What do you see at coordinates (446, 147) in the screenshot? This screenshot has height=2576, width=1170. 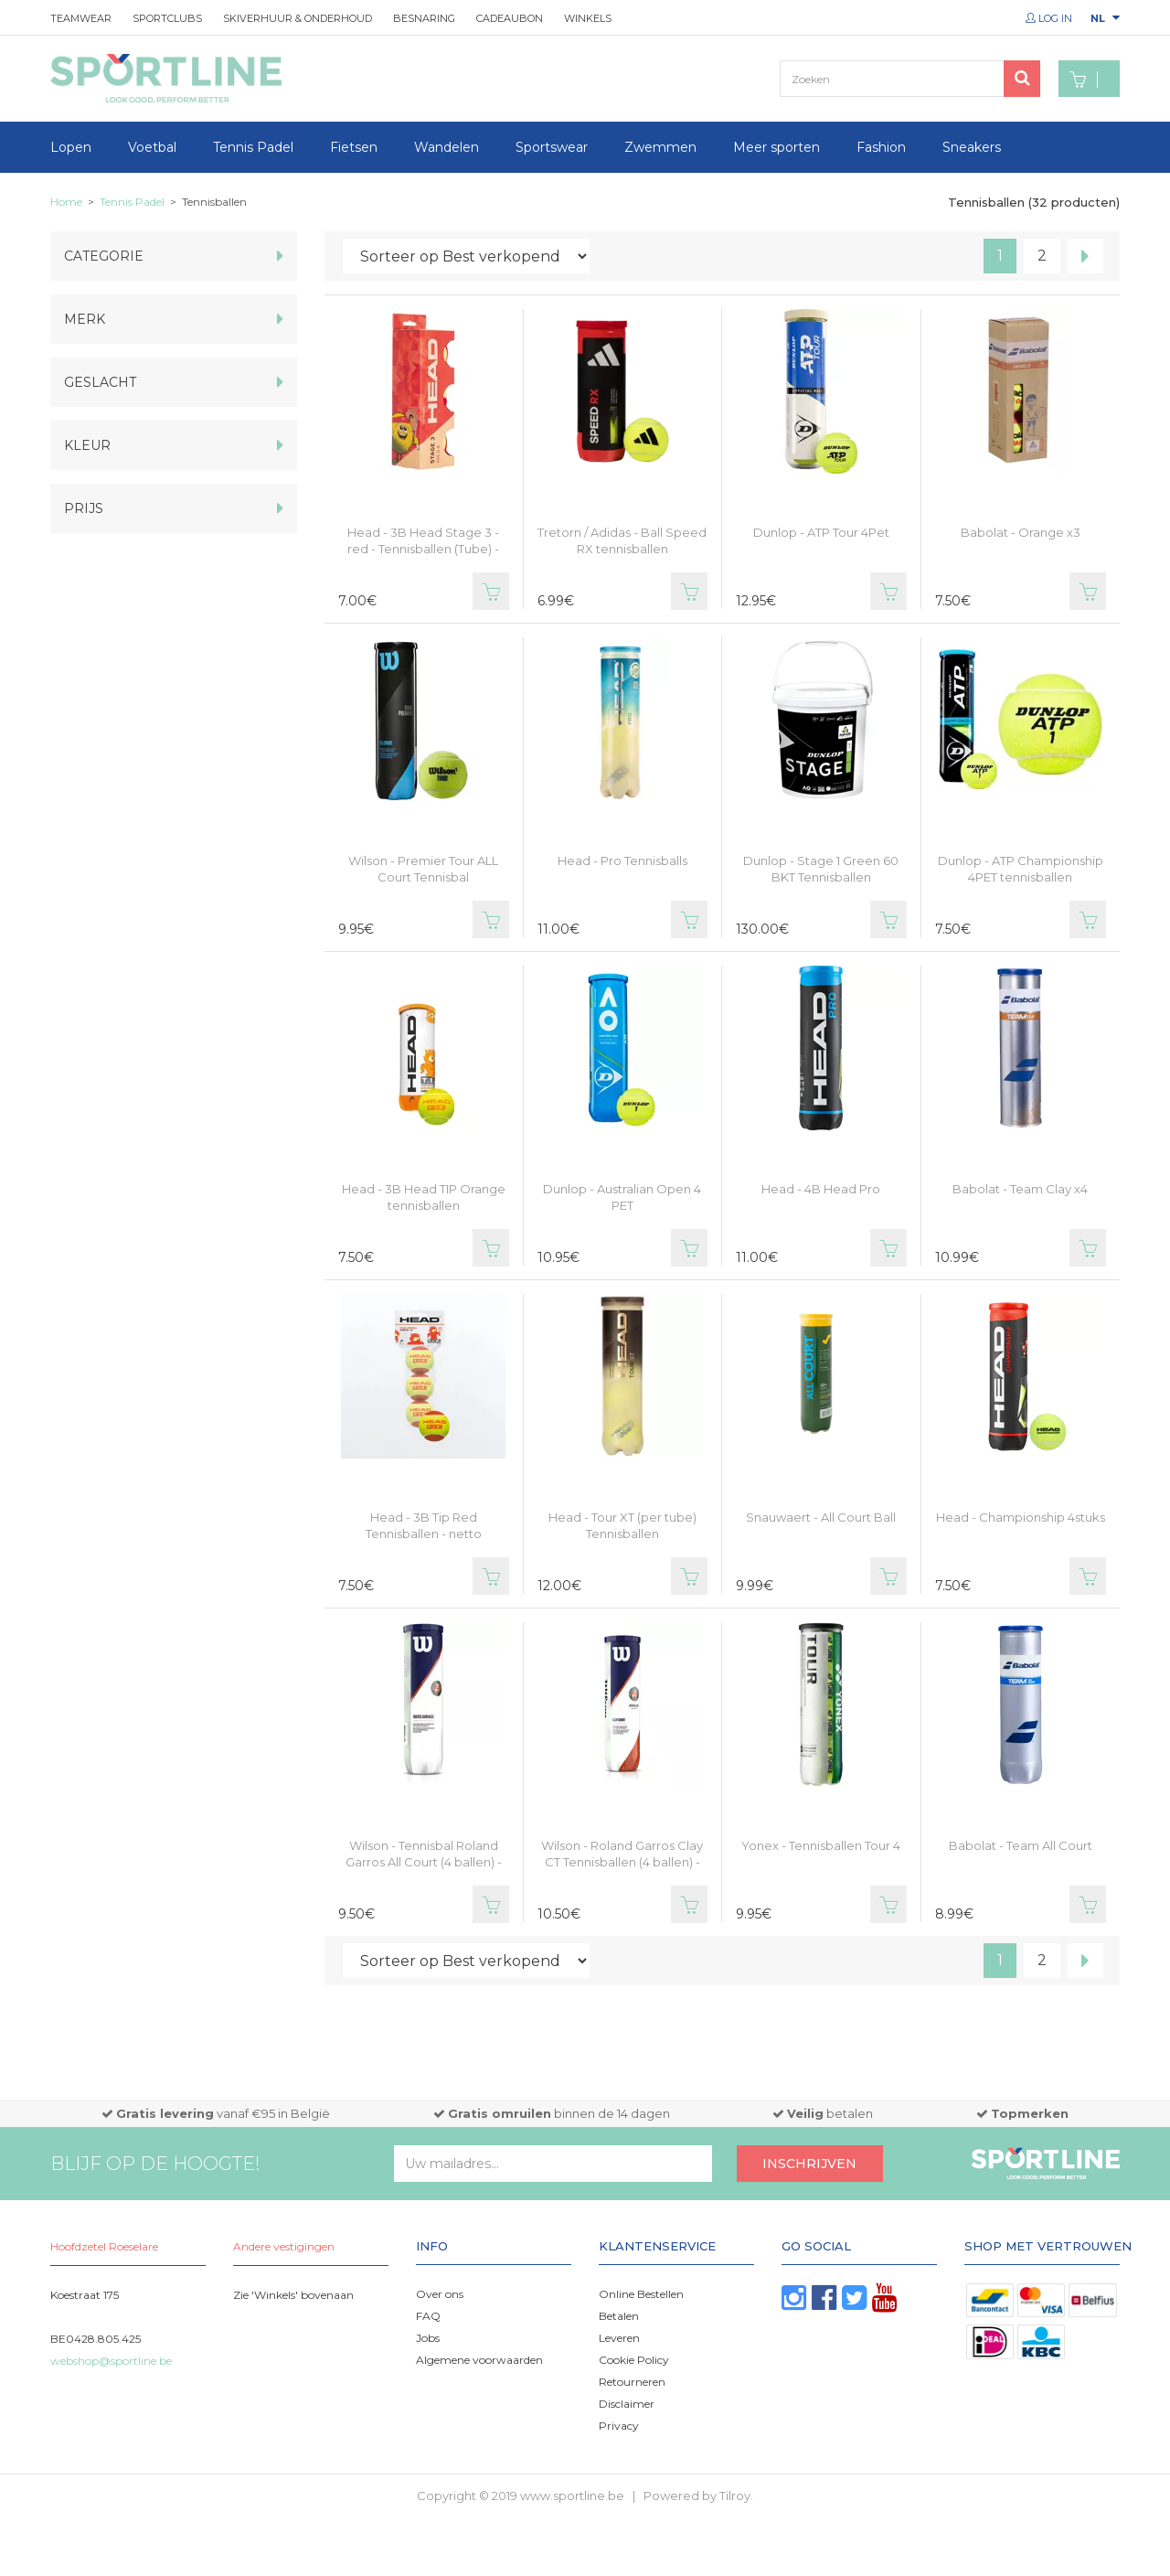 I see `Wandelen` at bounding box center [446, 147].